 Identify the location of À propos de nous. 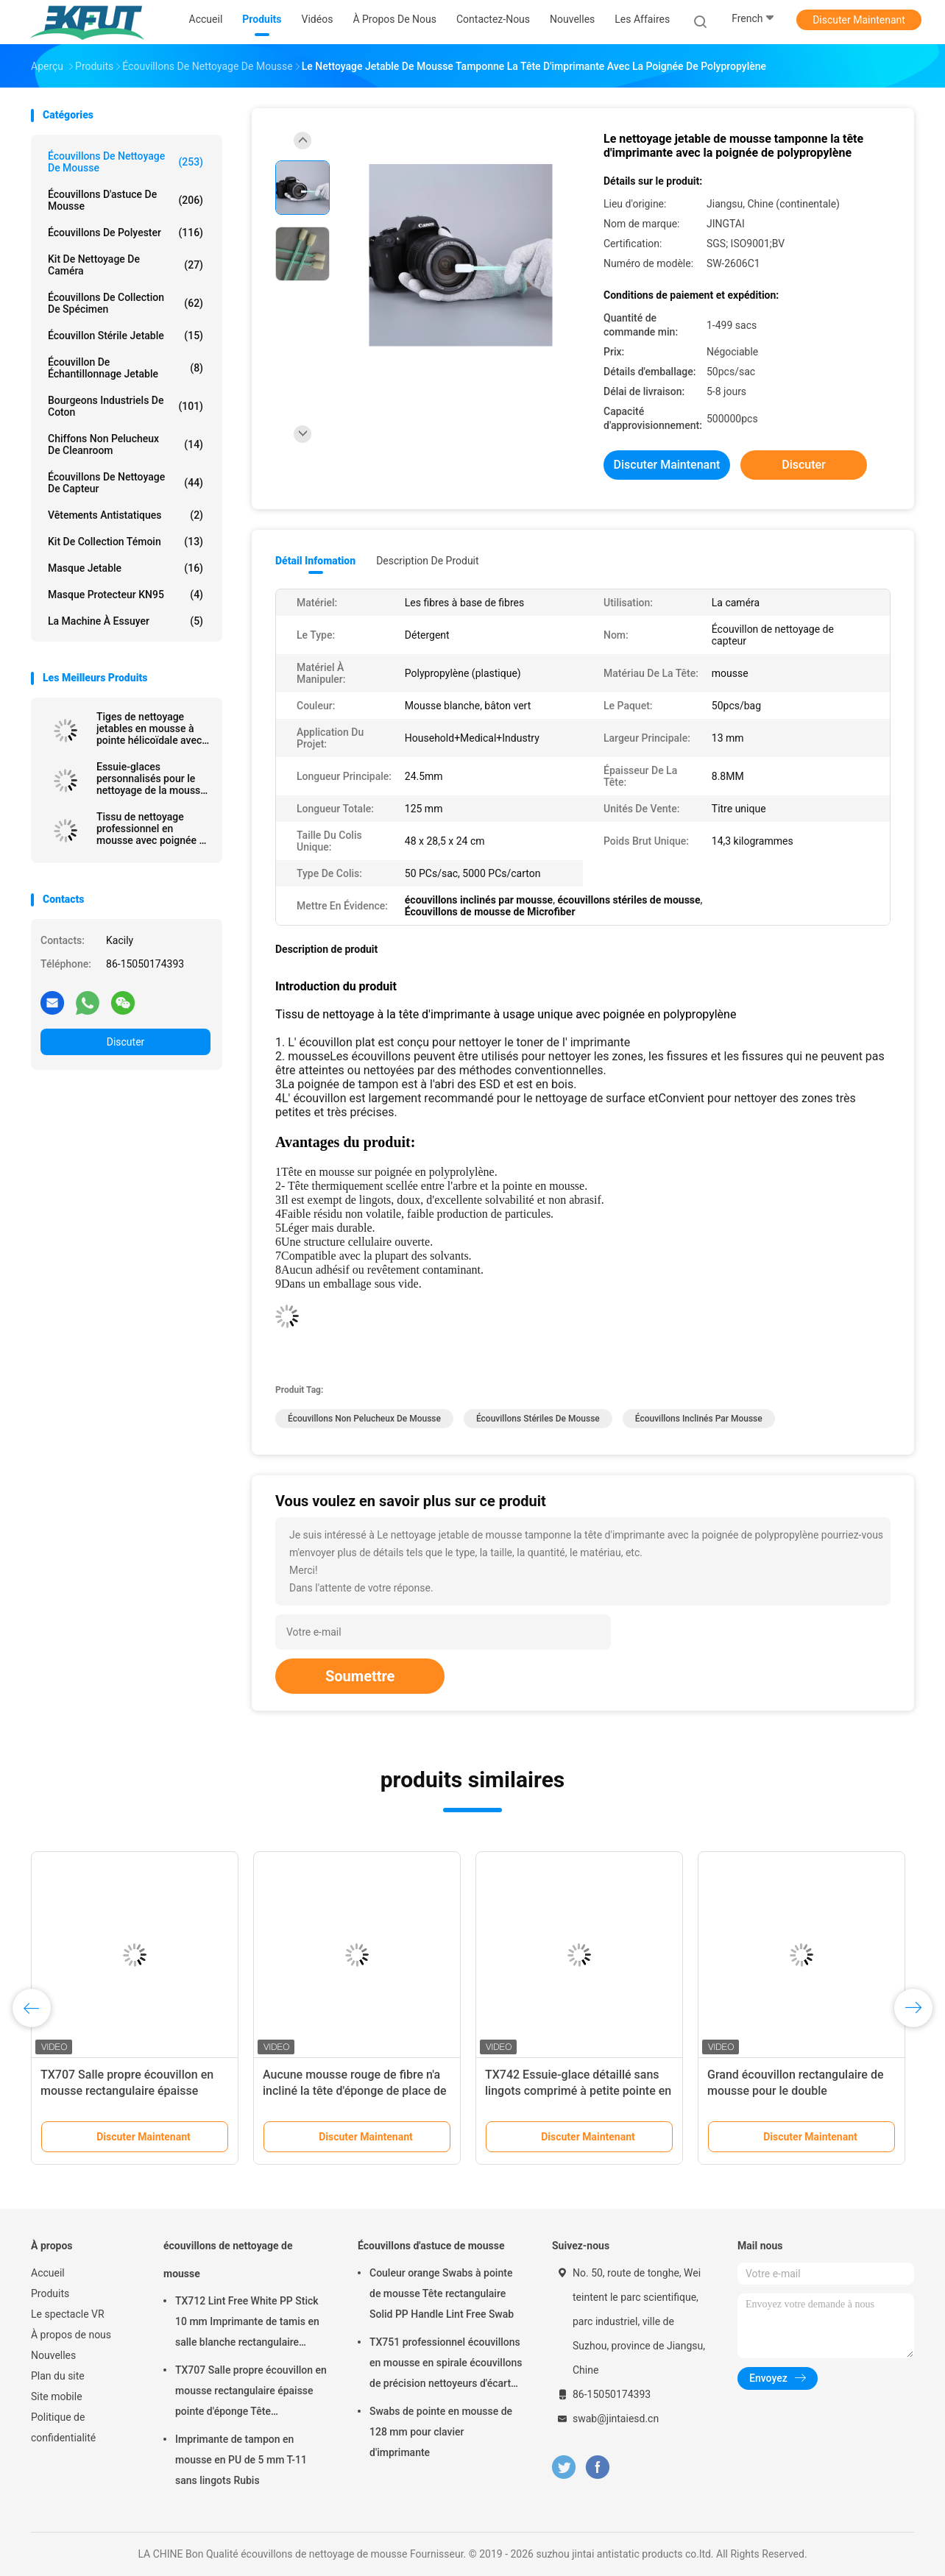
(71, 2335).